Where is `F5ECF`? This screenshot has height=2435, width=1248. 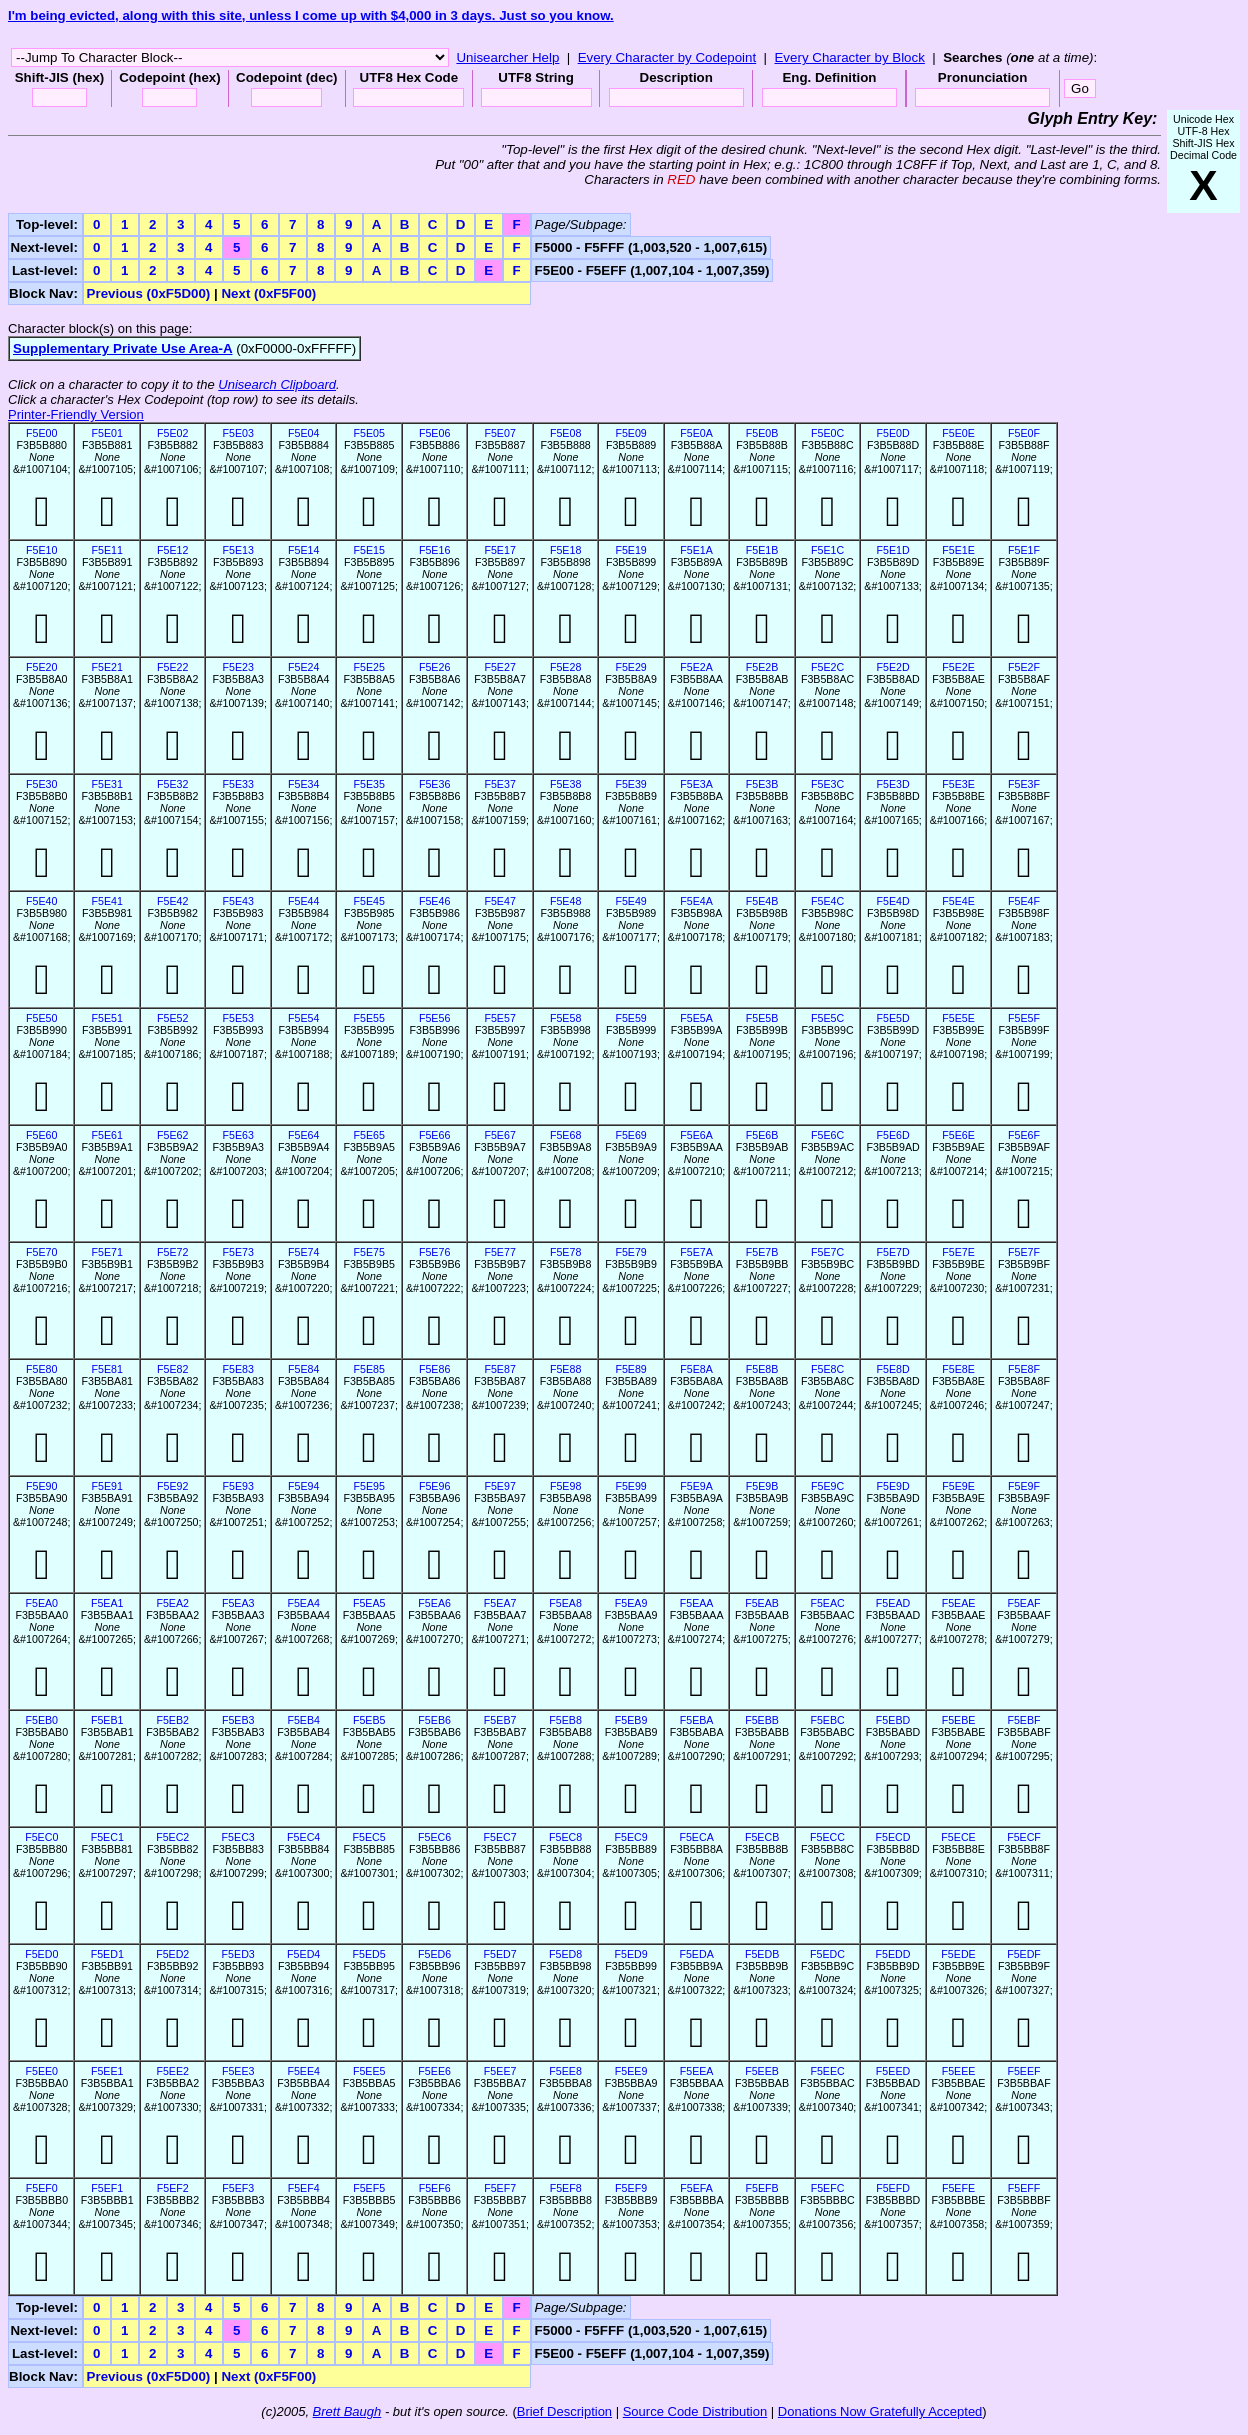 F5ECF is located at coordinates (1024, 1837).